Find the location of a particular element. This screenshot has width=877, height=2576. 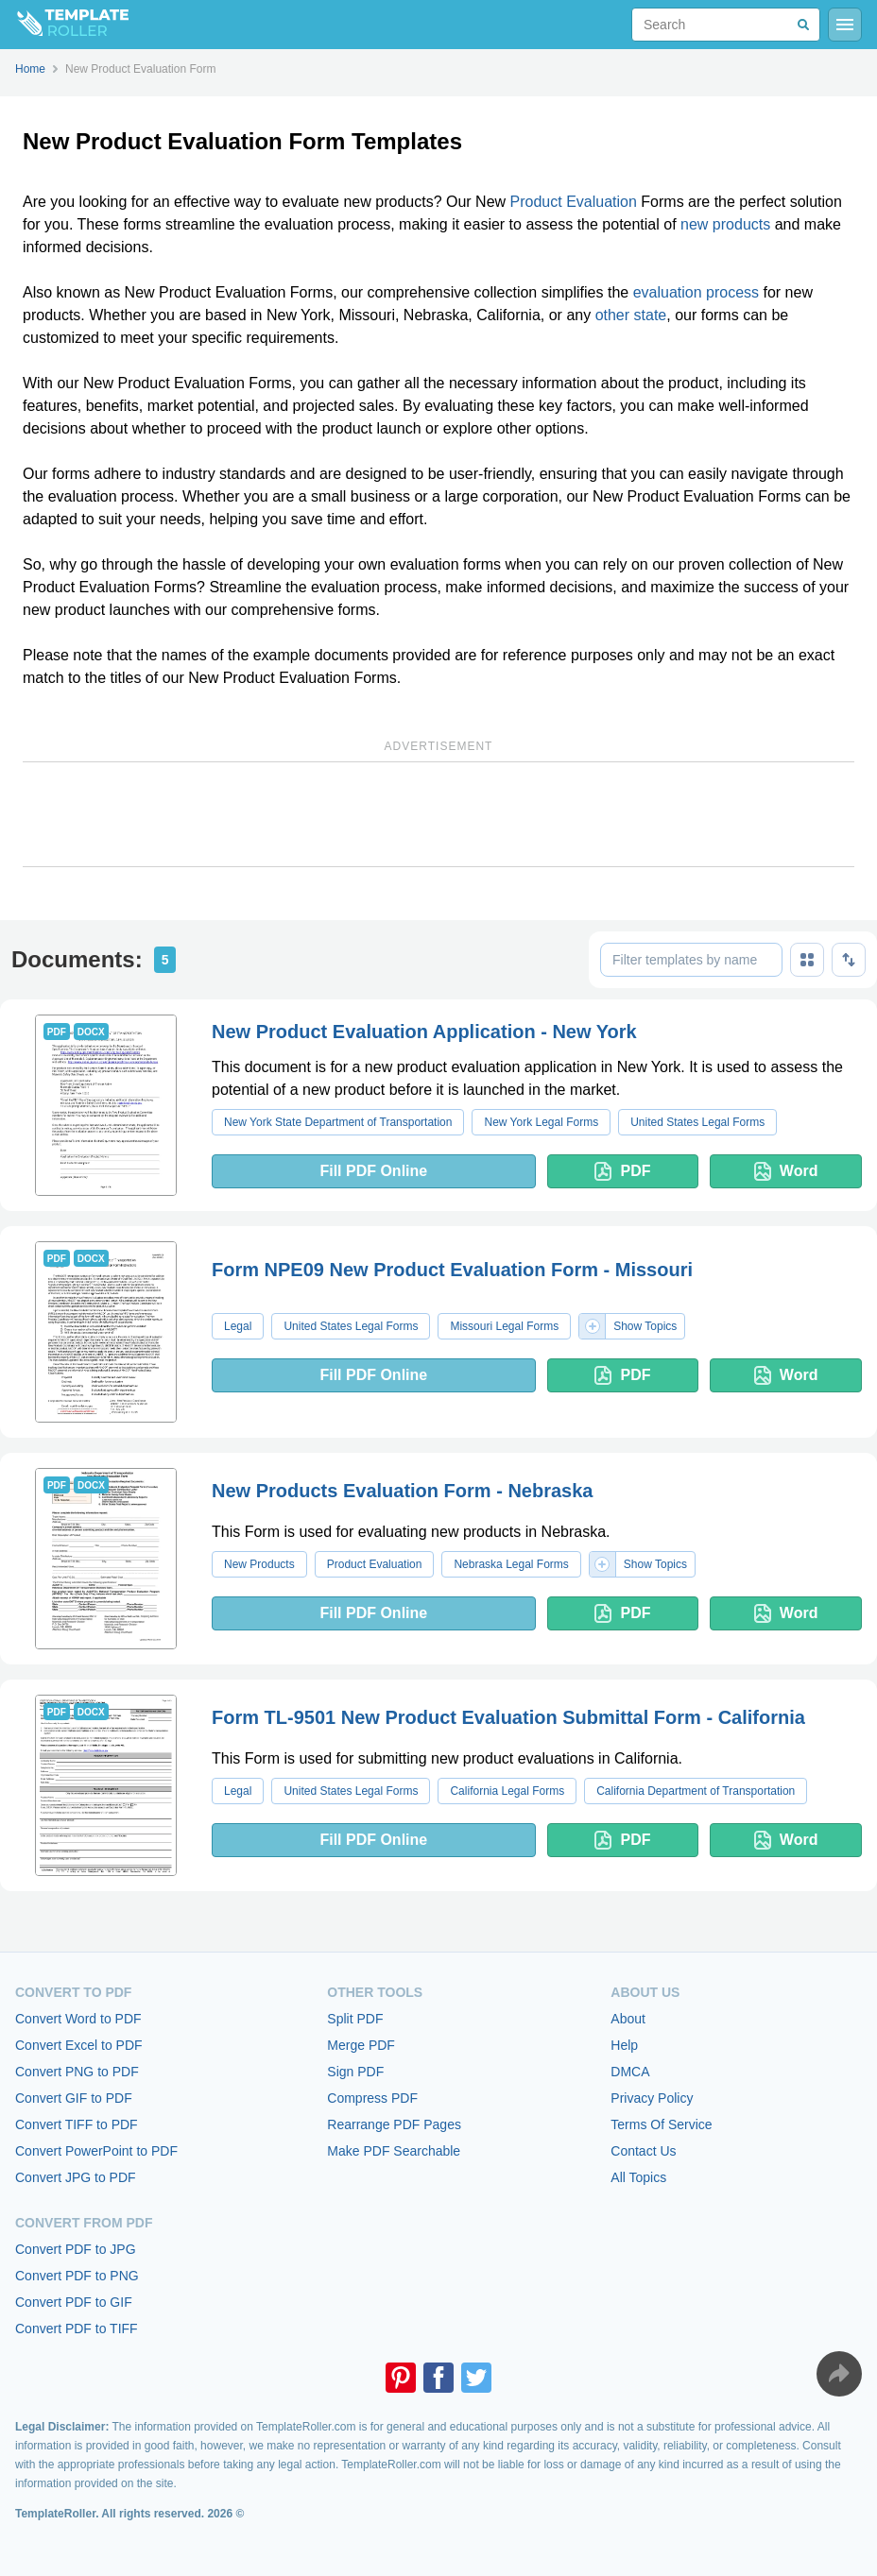

PDF is located at coordinates (622, 1171).